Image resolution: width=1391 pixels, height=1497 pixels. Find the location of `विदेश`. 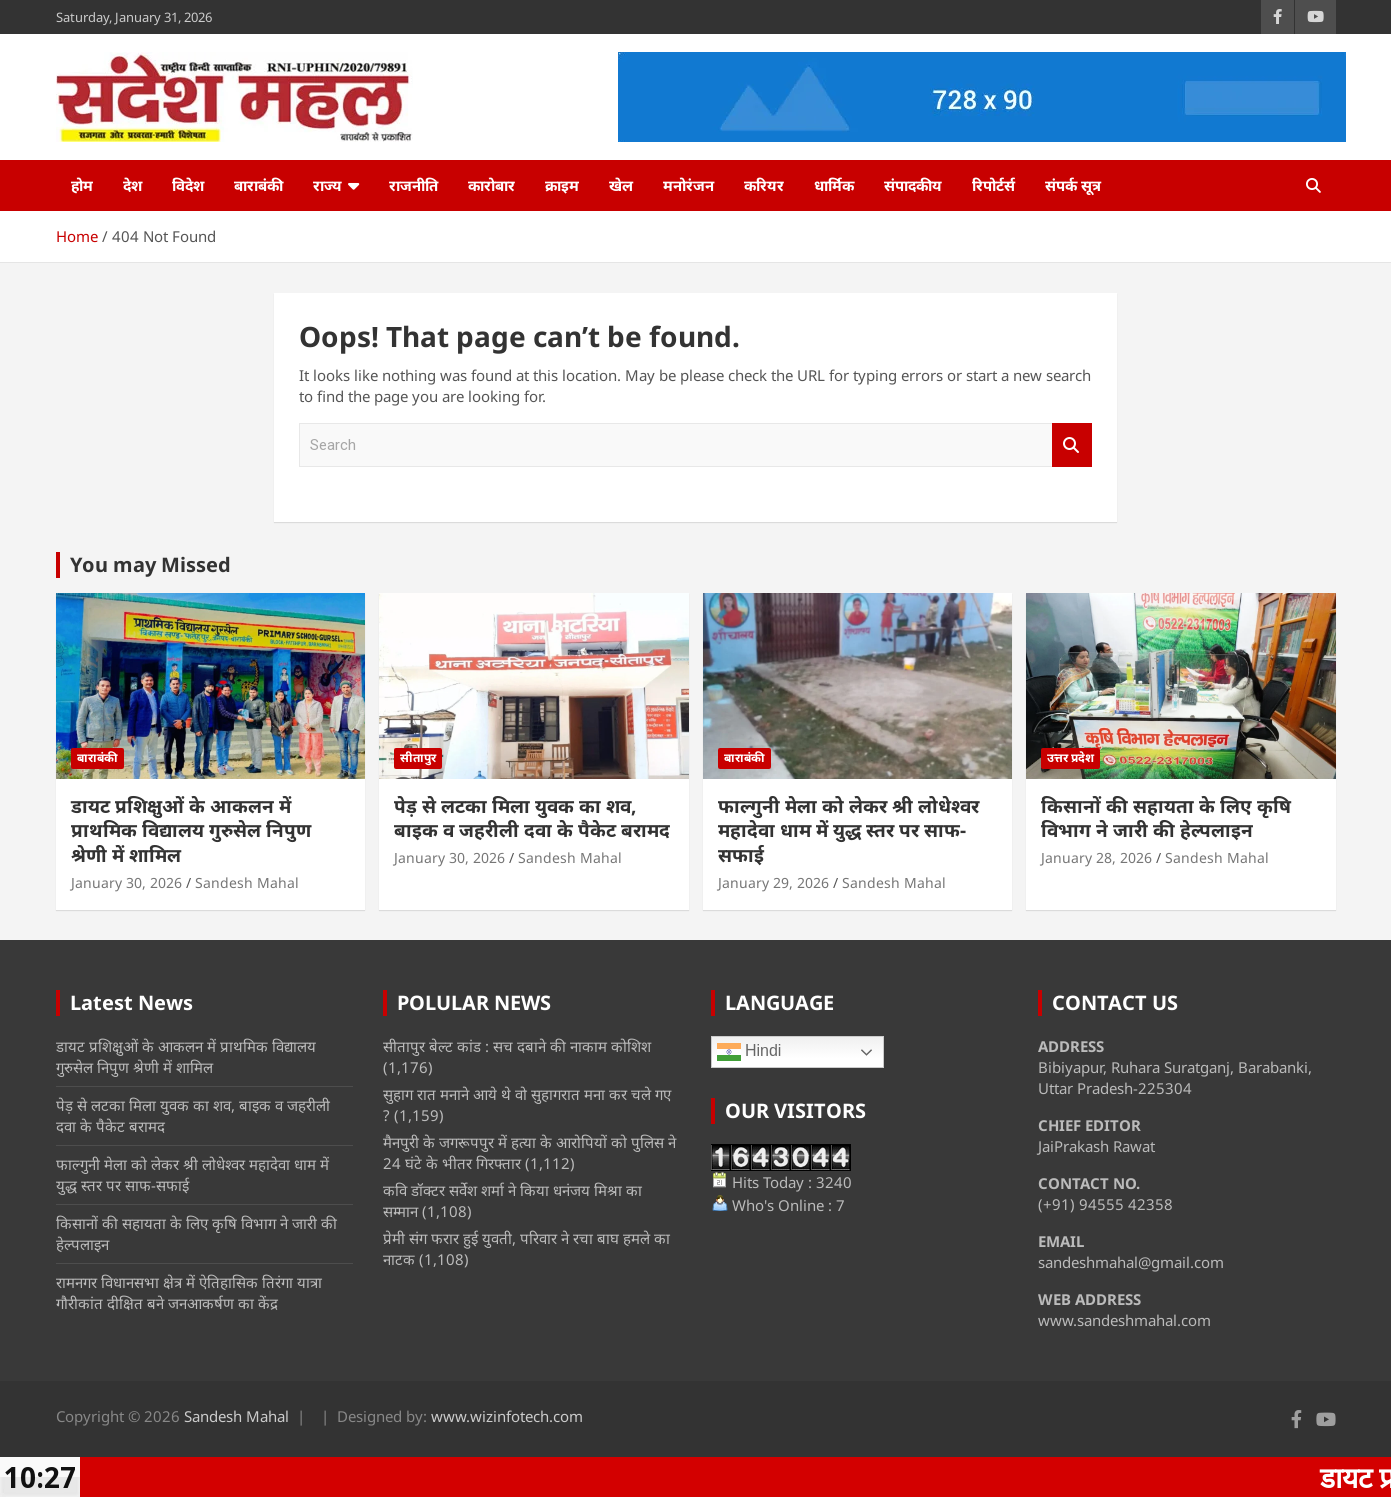

विदेश is located at coordinates (188, 185).